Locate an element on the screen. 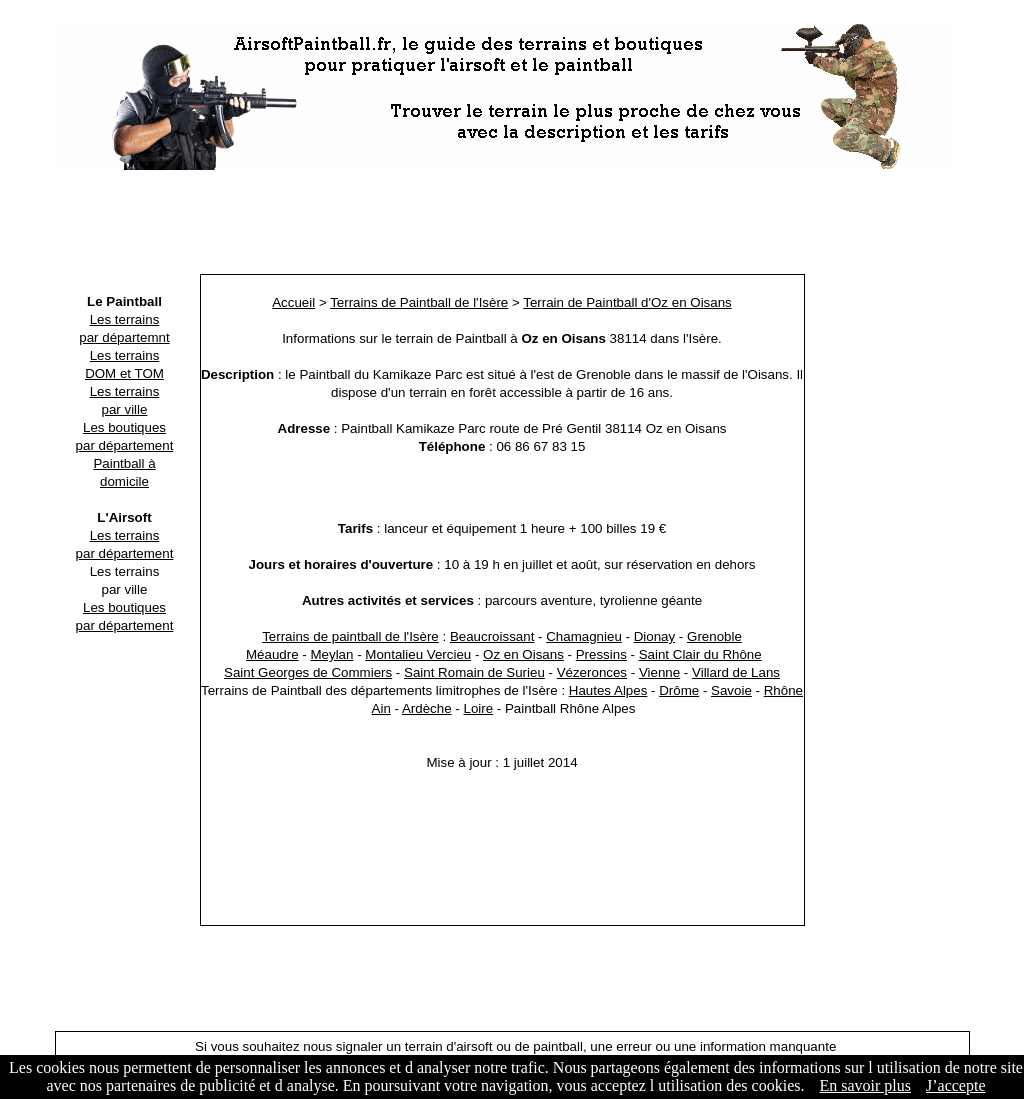  Dionay is located at coordinates (655, 636).